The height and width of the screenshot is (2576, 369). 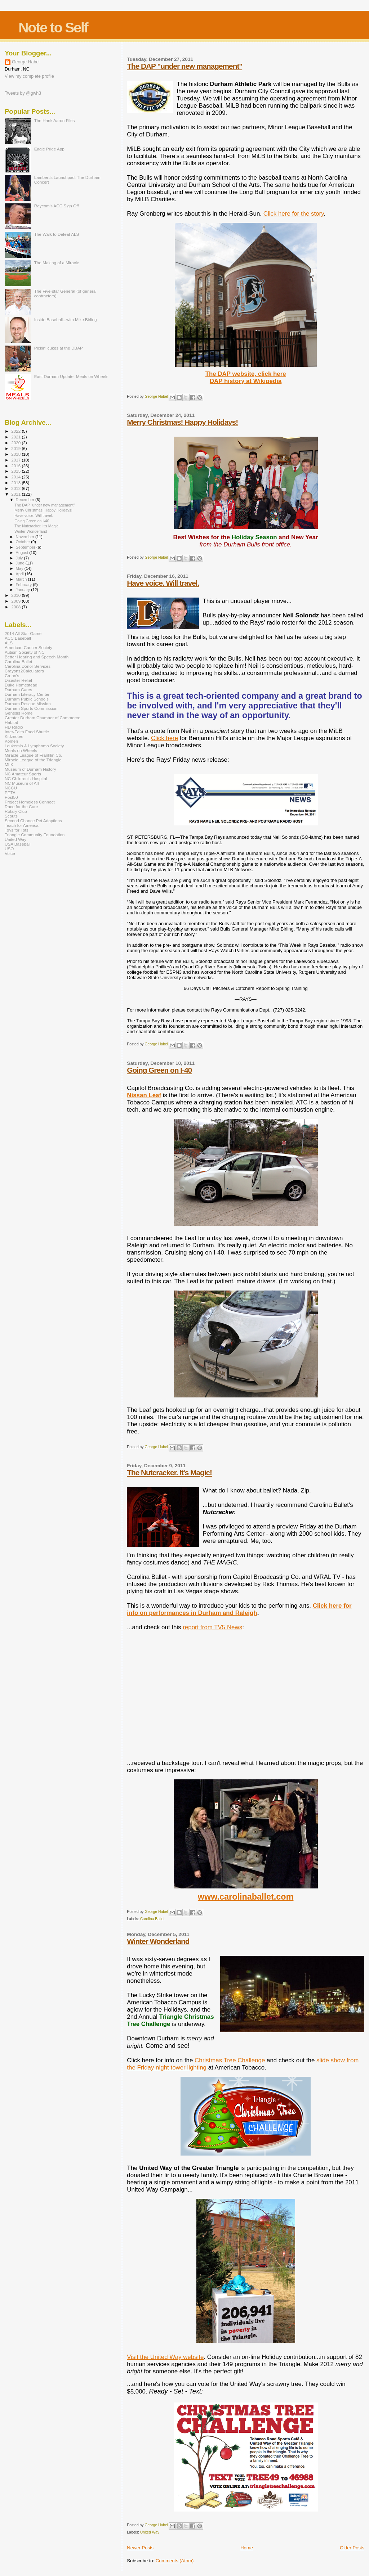 What do you see at coordinates (22, 579) in the screenshot?
I see `March` at bounding box center [22, 579].